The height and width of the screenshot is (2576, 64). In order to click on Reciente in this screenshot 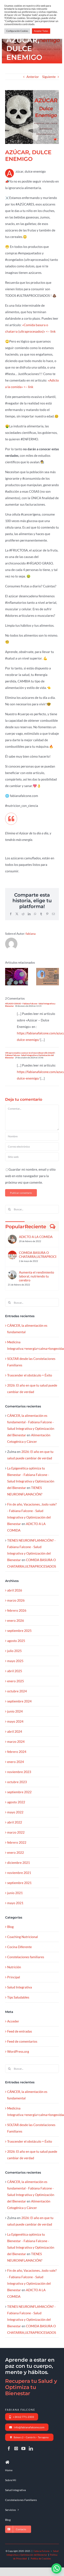, I will do `click(35, 1226)`.